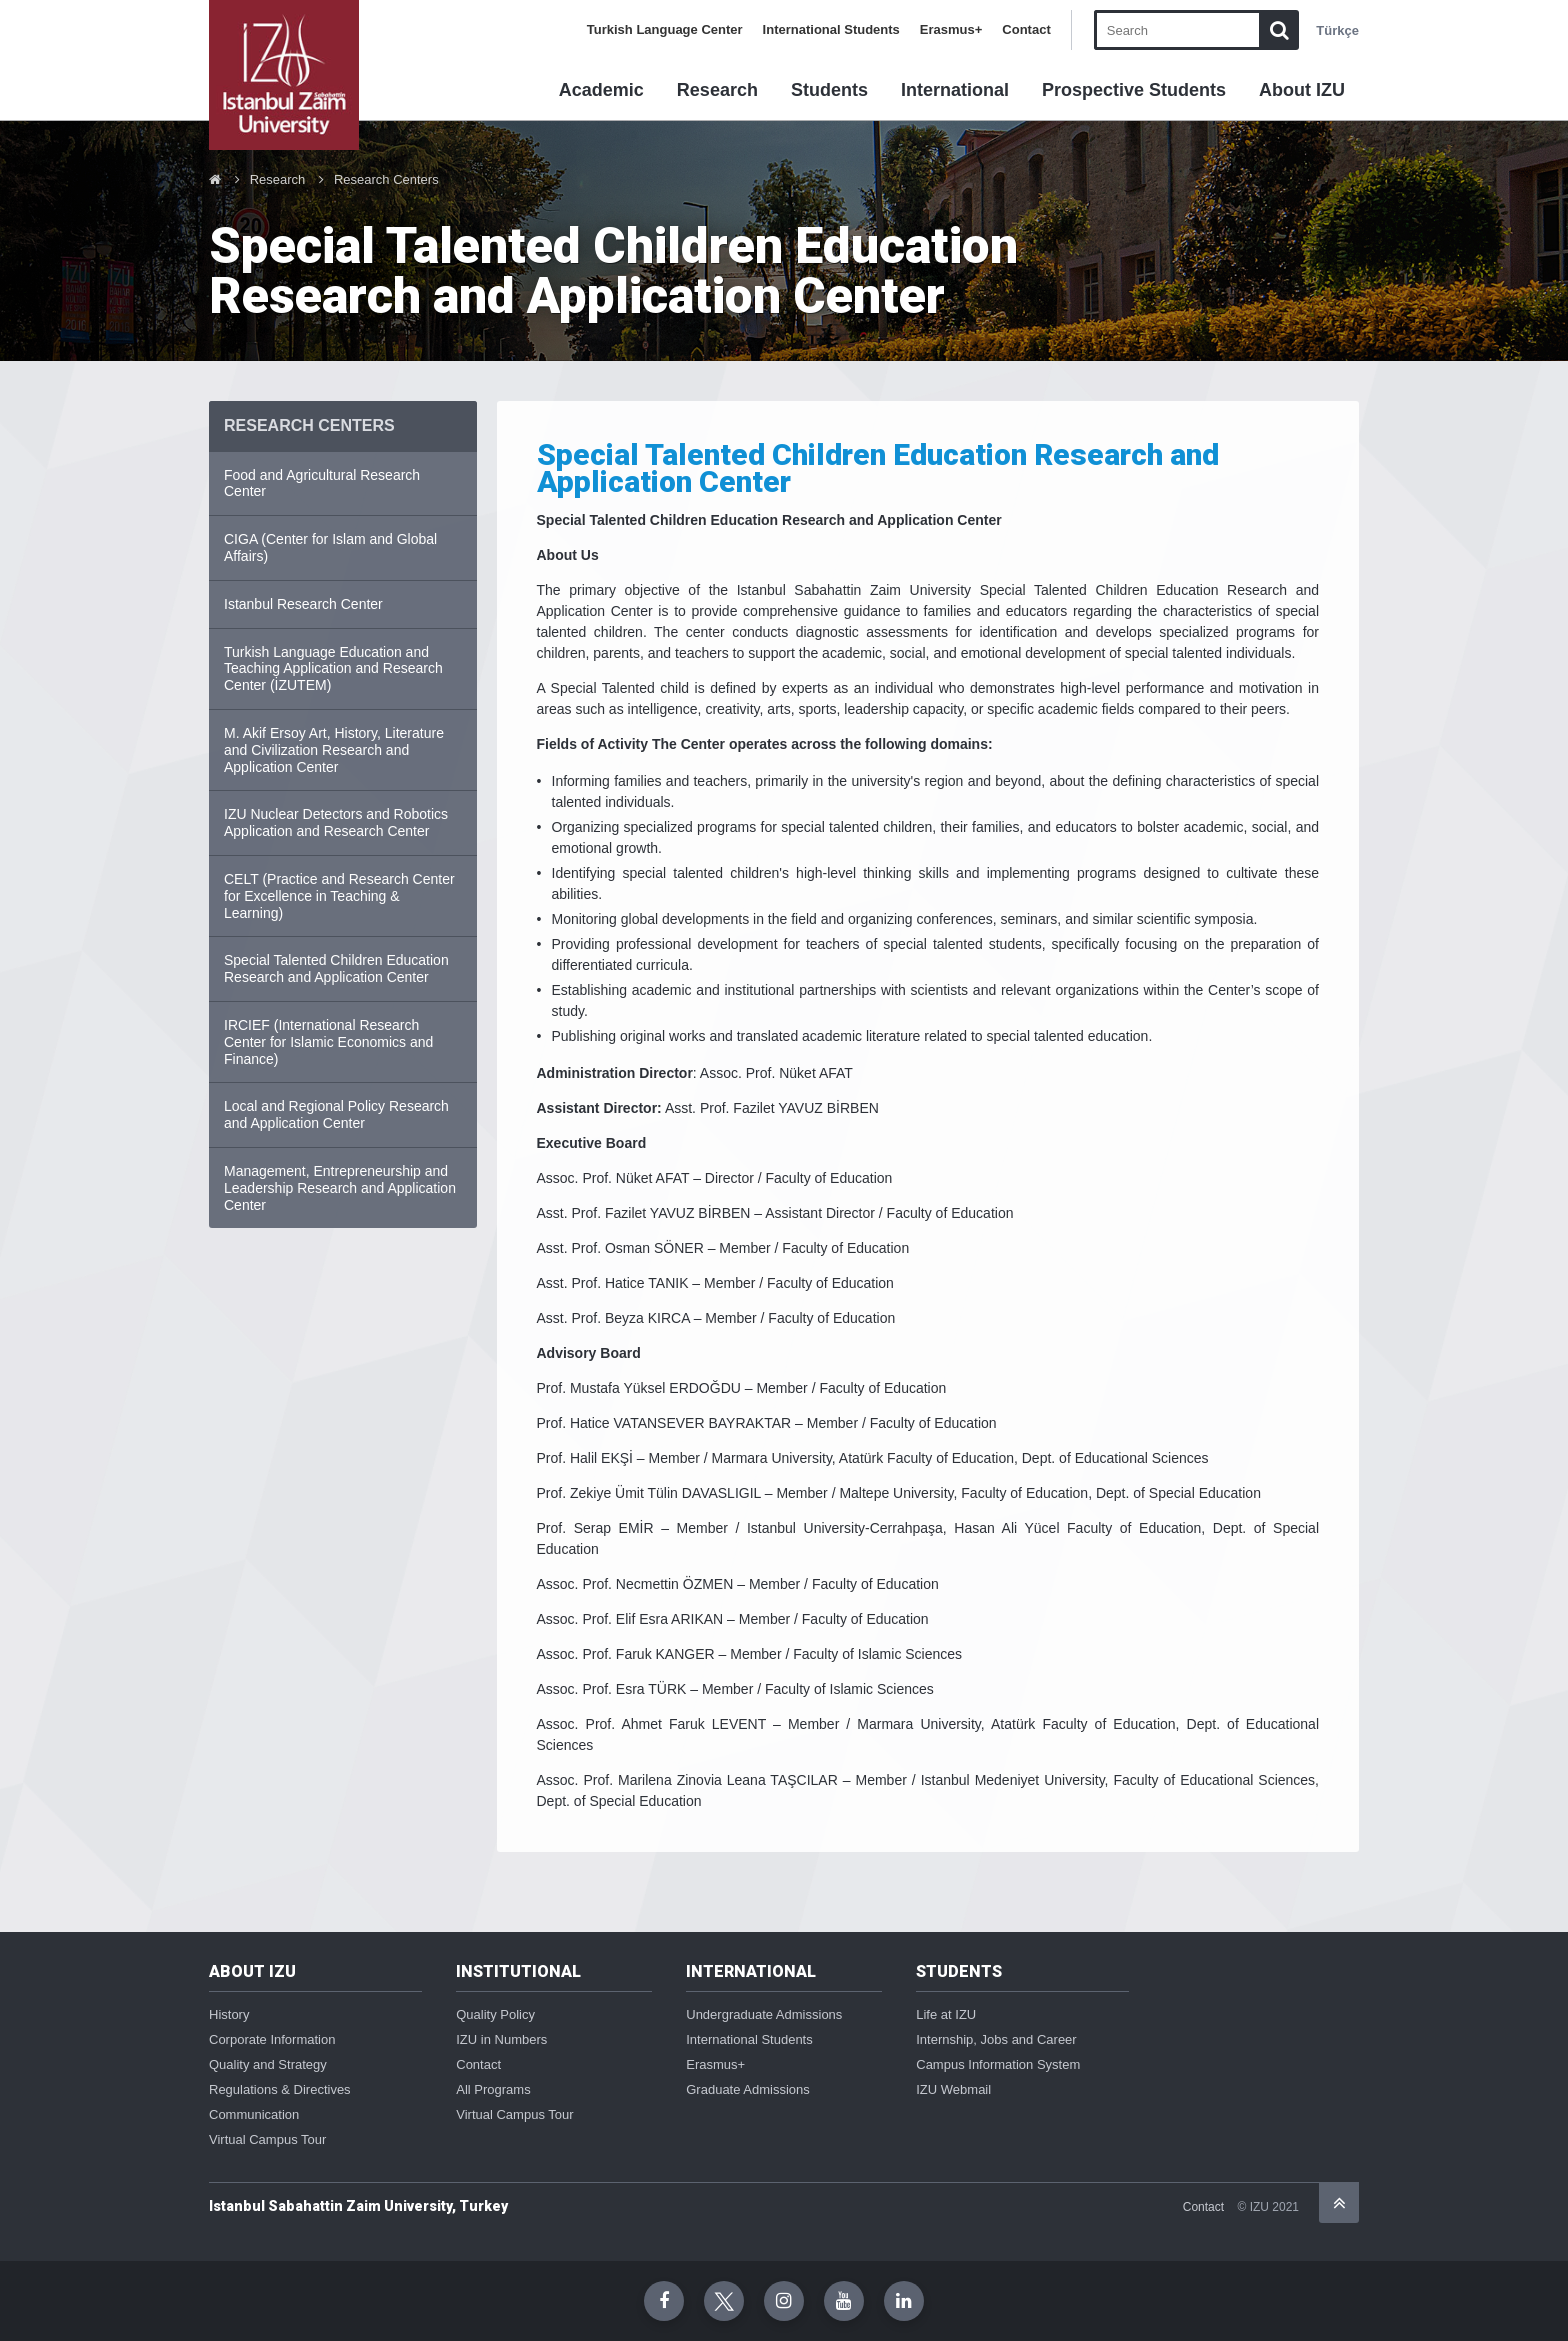  Describe the element at coordinates (1337, 30) in the screenshot. I see `Türkçe` at that location.